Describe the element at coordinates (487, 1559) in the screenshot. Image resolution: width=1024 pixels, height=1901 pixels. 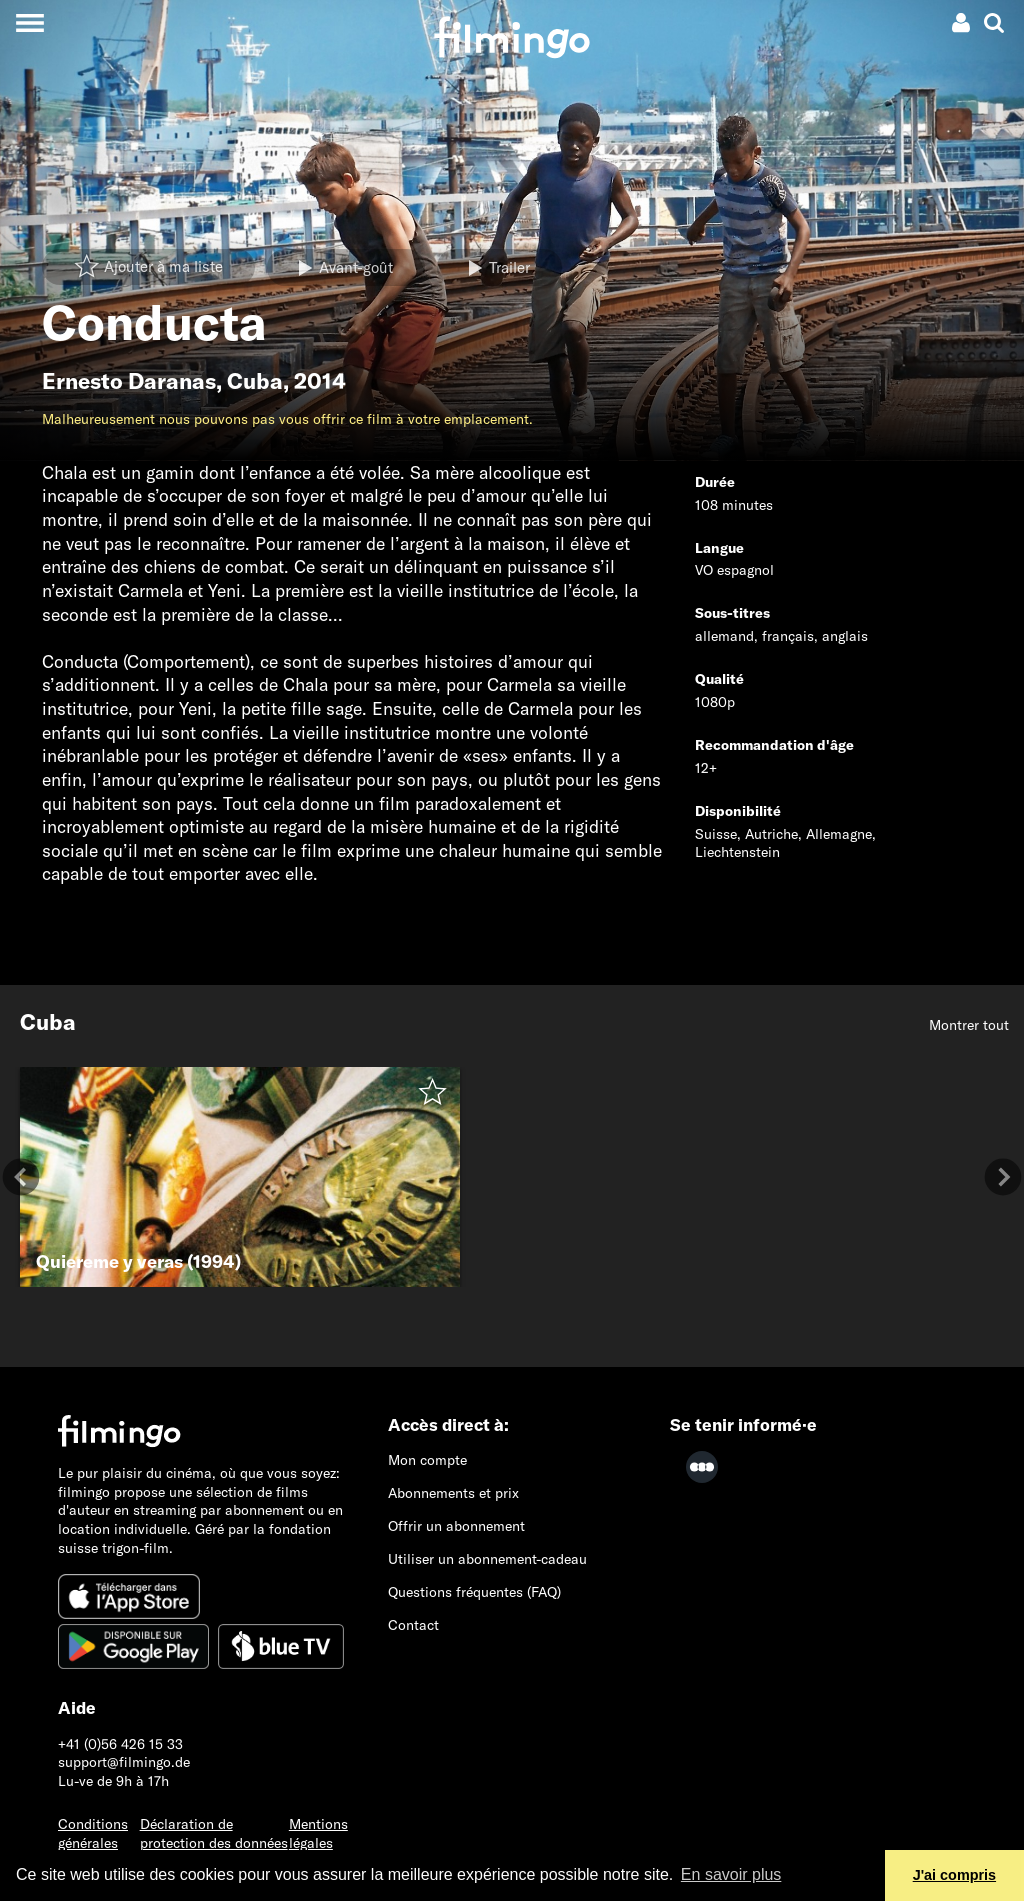
I see `Utiliser un abonnement-cadeau` at that location.